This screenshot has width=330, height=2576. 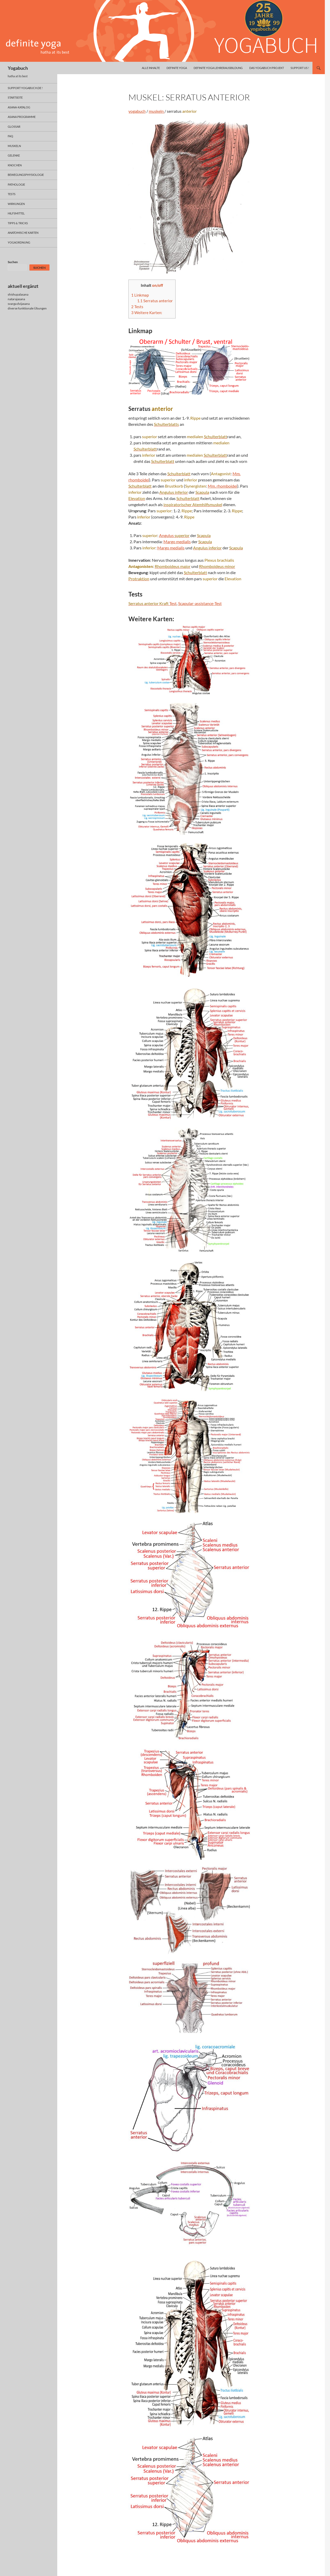 What do you see at coordinates (152, 603) in the screenshot?
I see `Test` at bounding box center [152, 603].